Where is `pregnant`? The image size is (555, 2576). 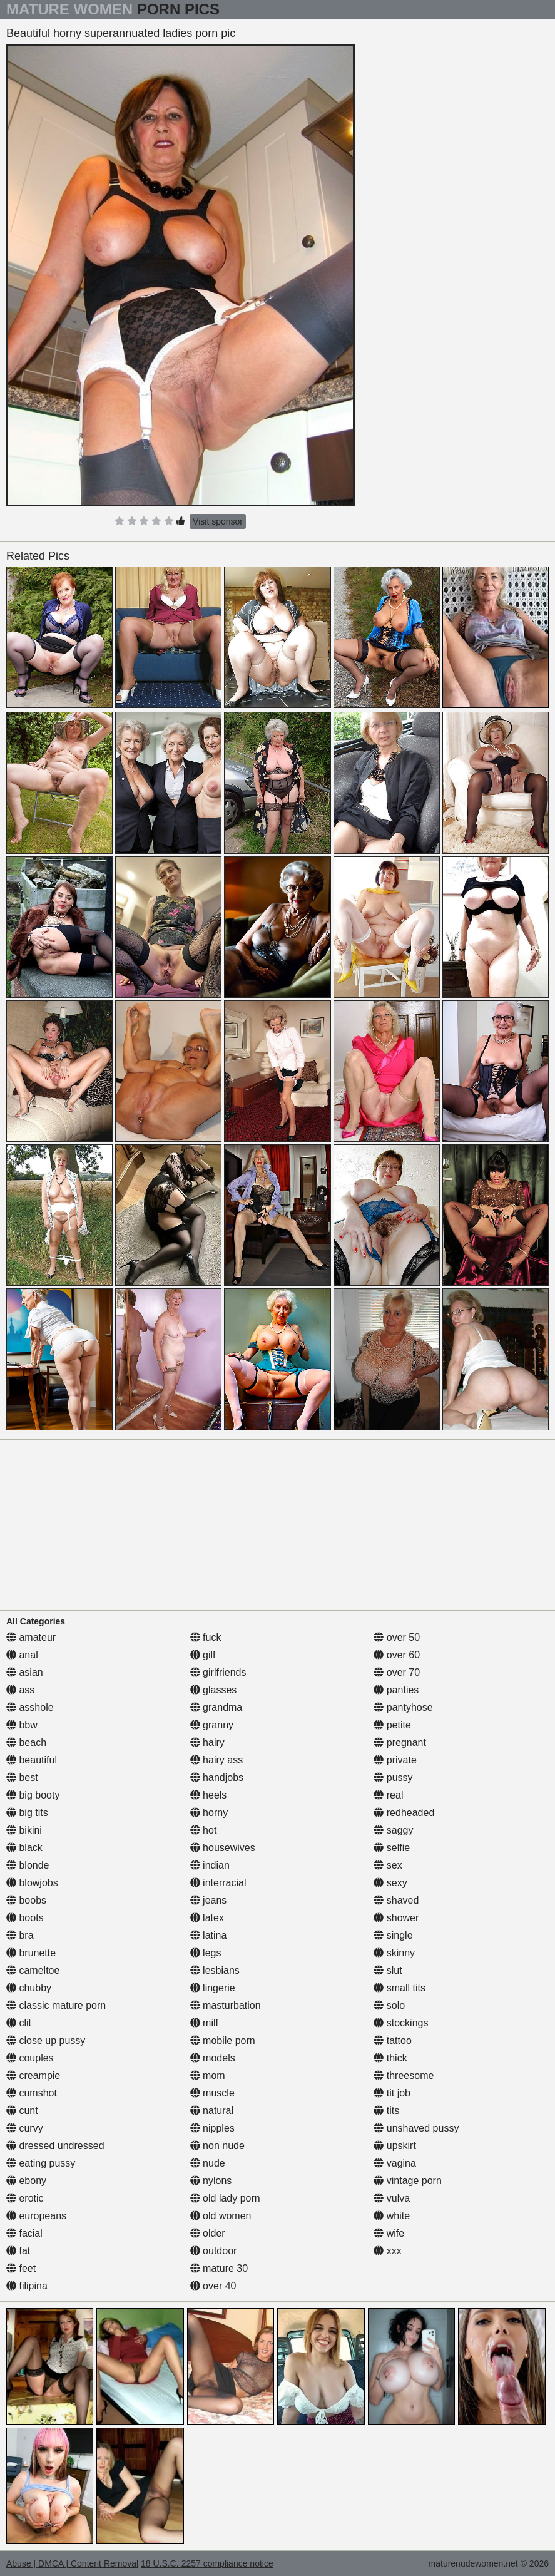
pregnant is located at coordinates (400, 1742).